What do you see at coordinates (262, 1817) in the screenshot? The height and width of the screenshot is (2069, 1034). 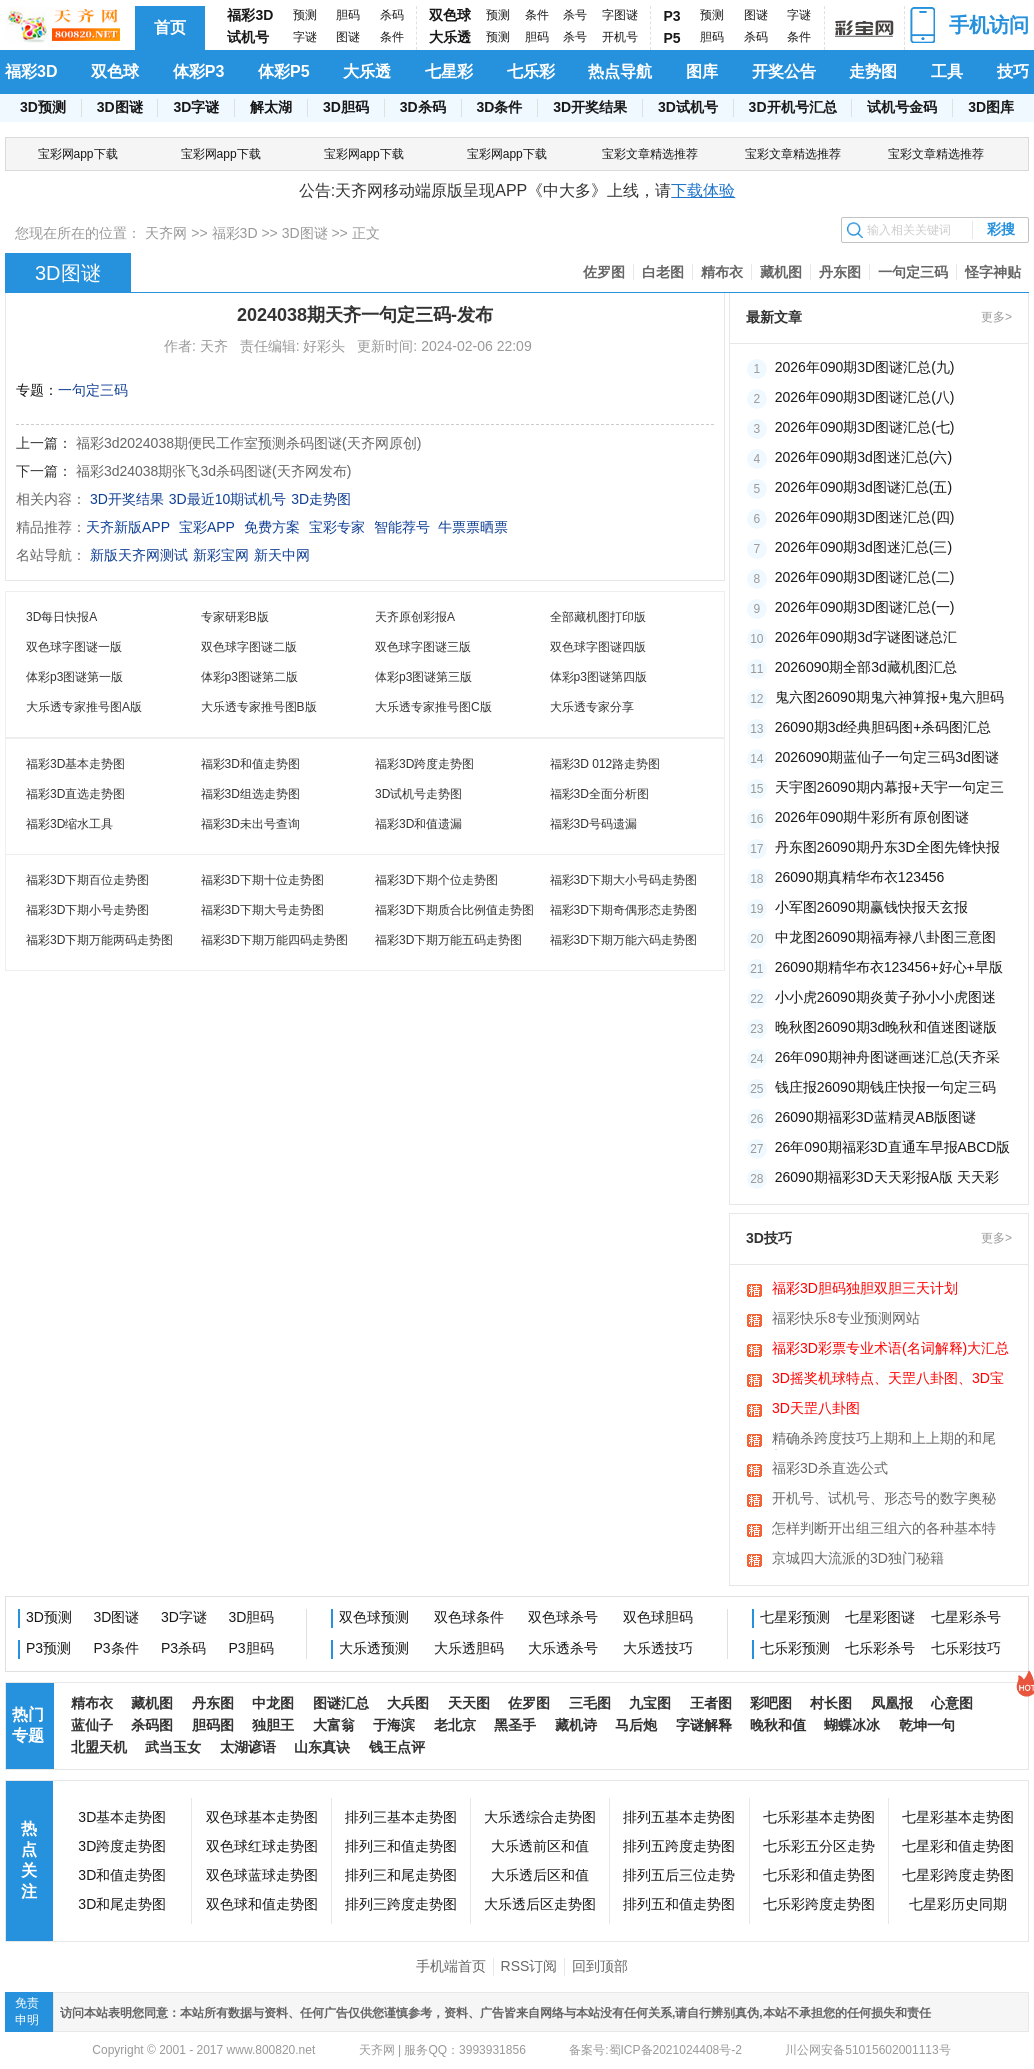 I see `双色球基本走势图` at bounding box center [262, 1817].